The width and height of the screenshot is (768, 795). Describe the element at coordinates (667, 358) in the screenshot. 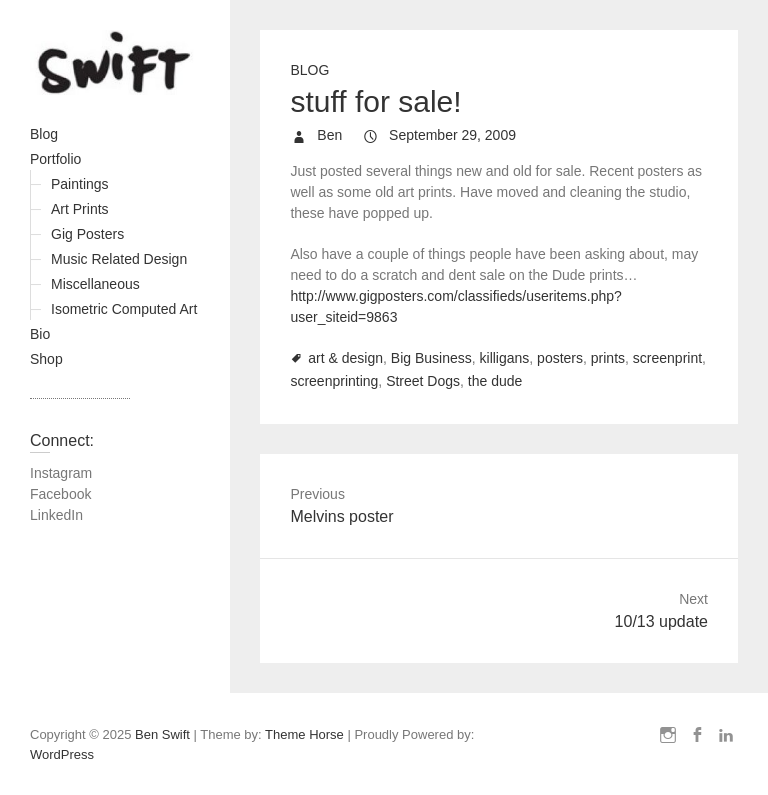

I see `screenprint` at that location.